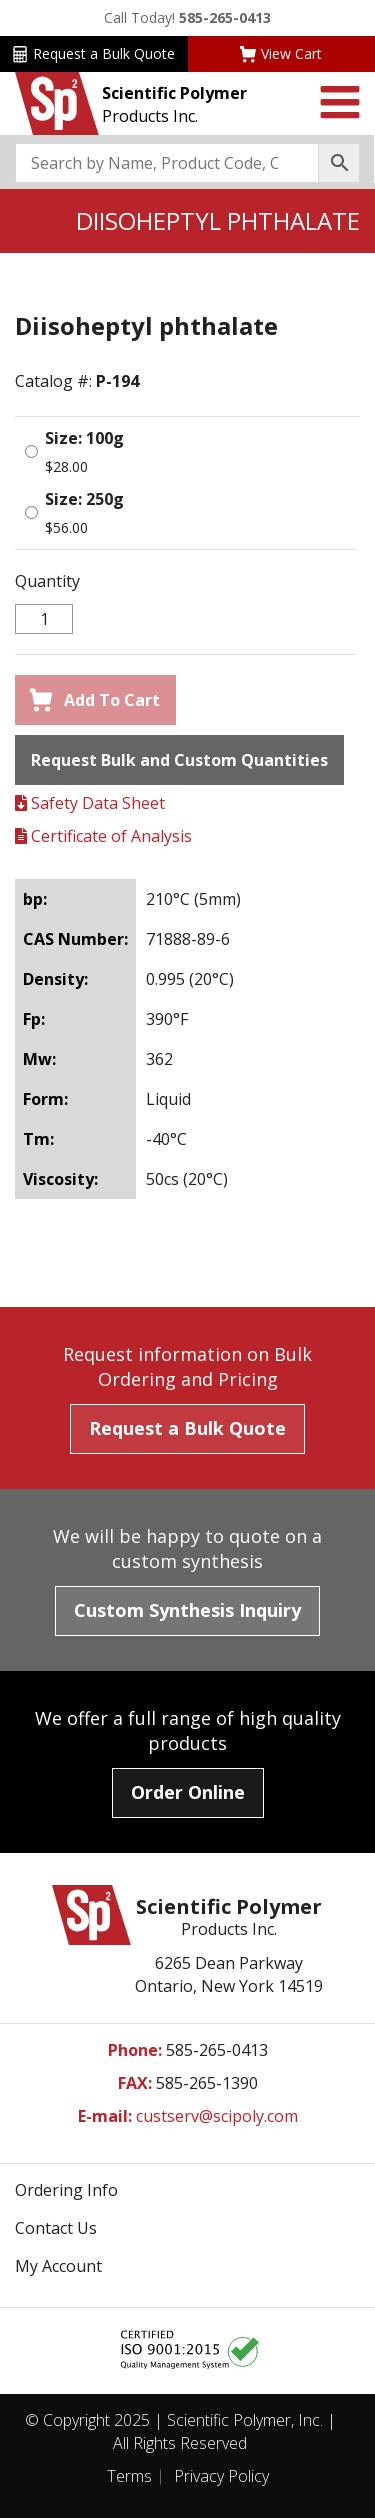 Image resolution: width=375 pixels, height=2518 pixels. What do you see at coordinates (95, 700) in the screenshot?
I see `Add To Cart` at bounding box center [95, 700].